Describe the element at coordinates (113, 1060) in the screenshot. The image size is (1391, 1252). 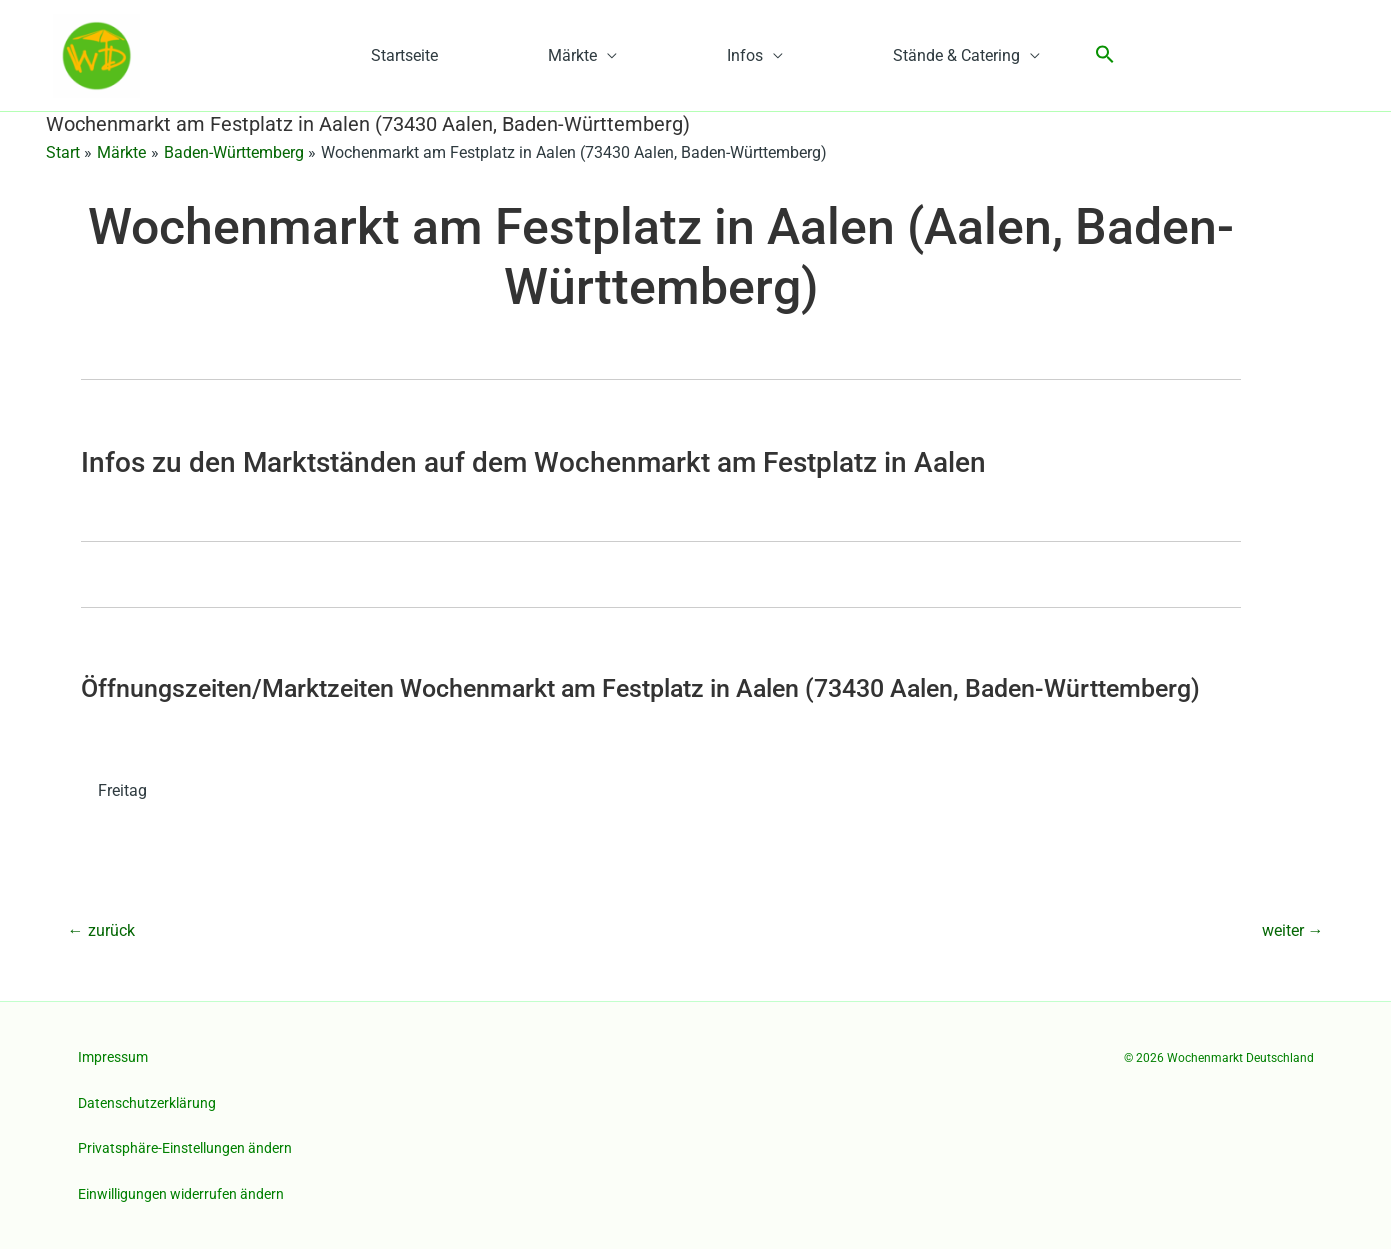
I see `Impressum` at that location.